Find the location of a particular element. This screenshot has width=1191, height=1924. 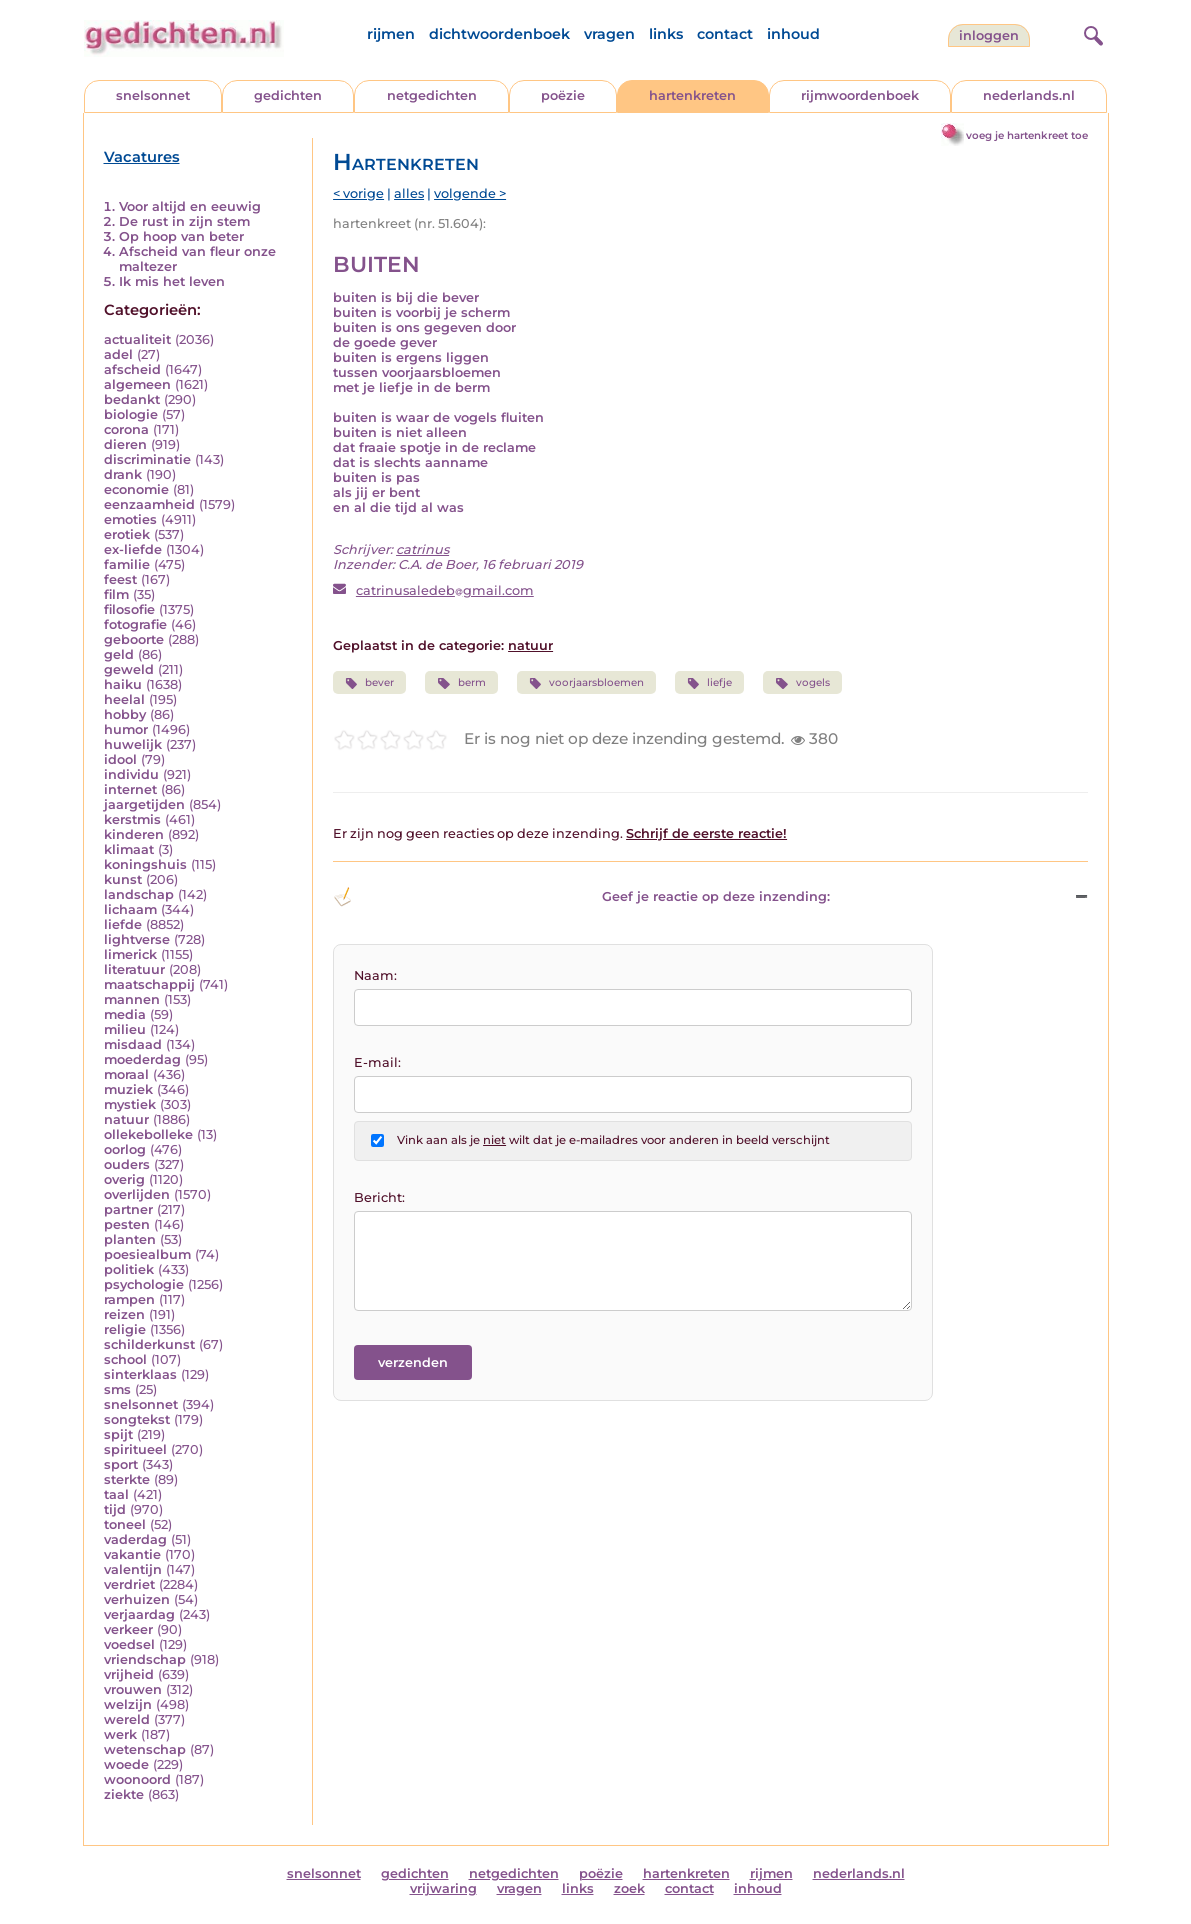

De rust in zijn stem is located at coordinates (184, 221).